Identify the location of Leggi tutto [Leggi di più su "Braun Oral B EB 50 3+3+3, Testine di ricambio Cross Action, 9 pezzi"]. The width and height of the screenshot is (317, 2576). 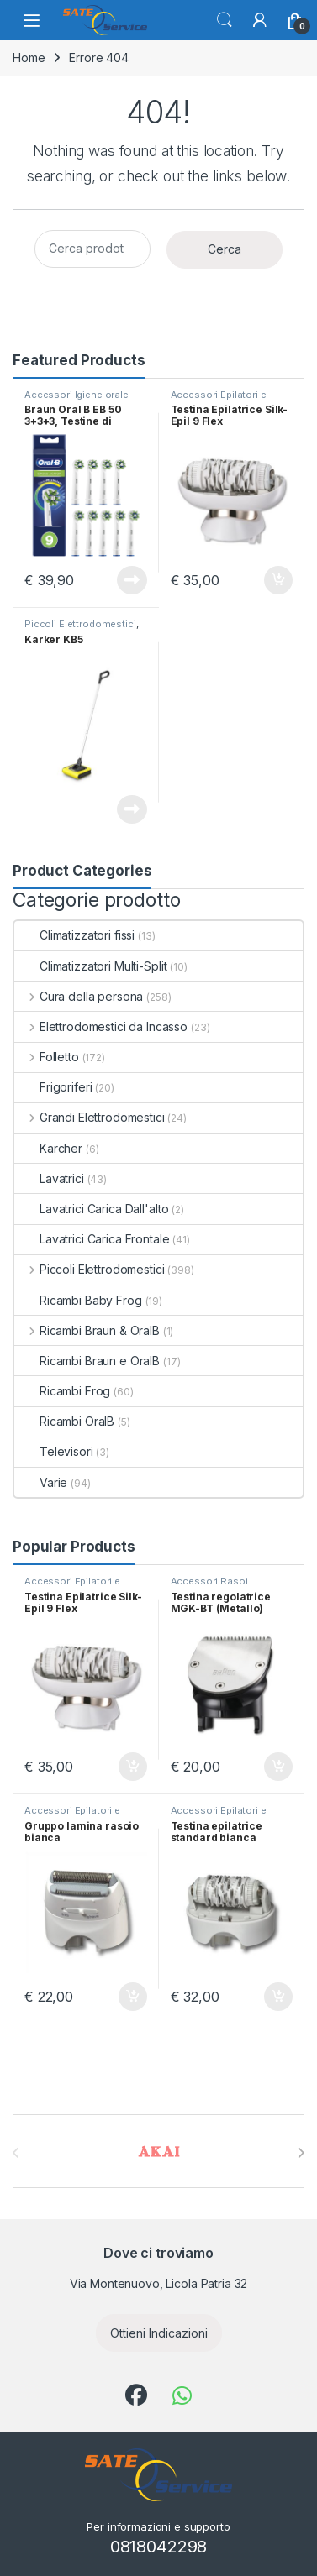
(132, 580).